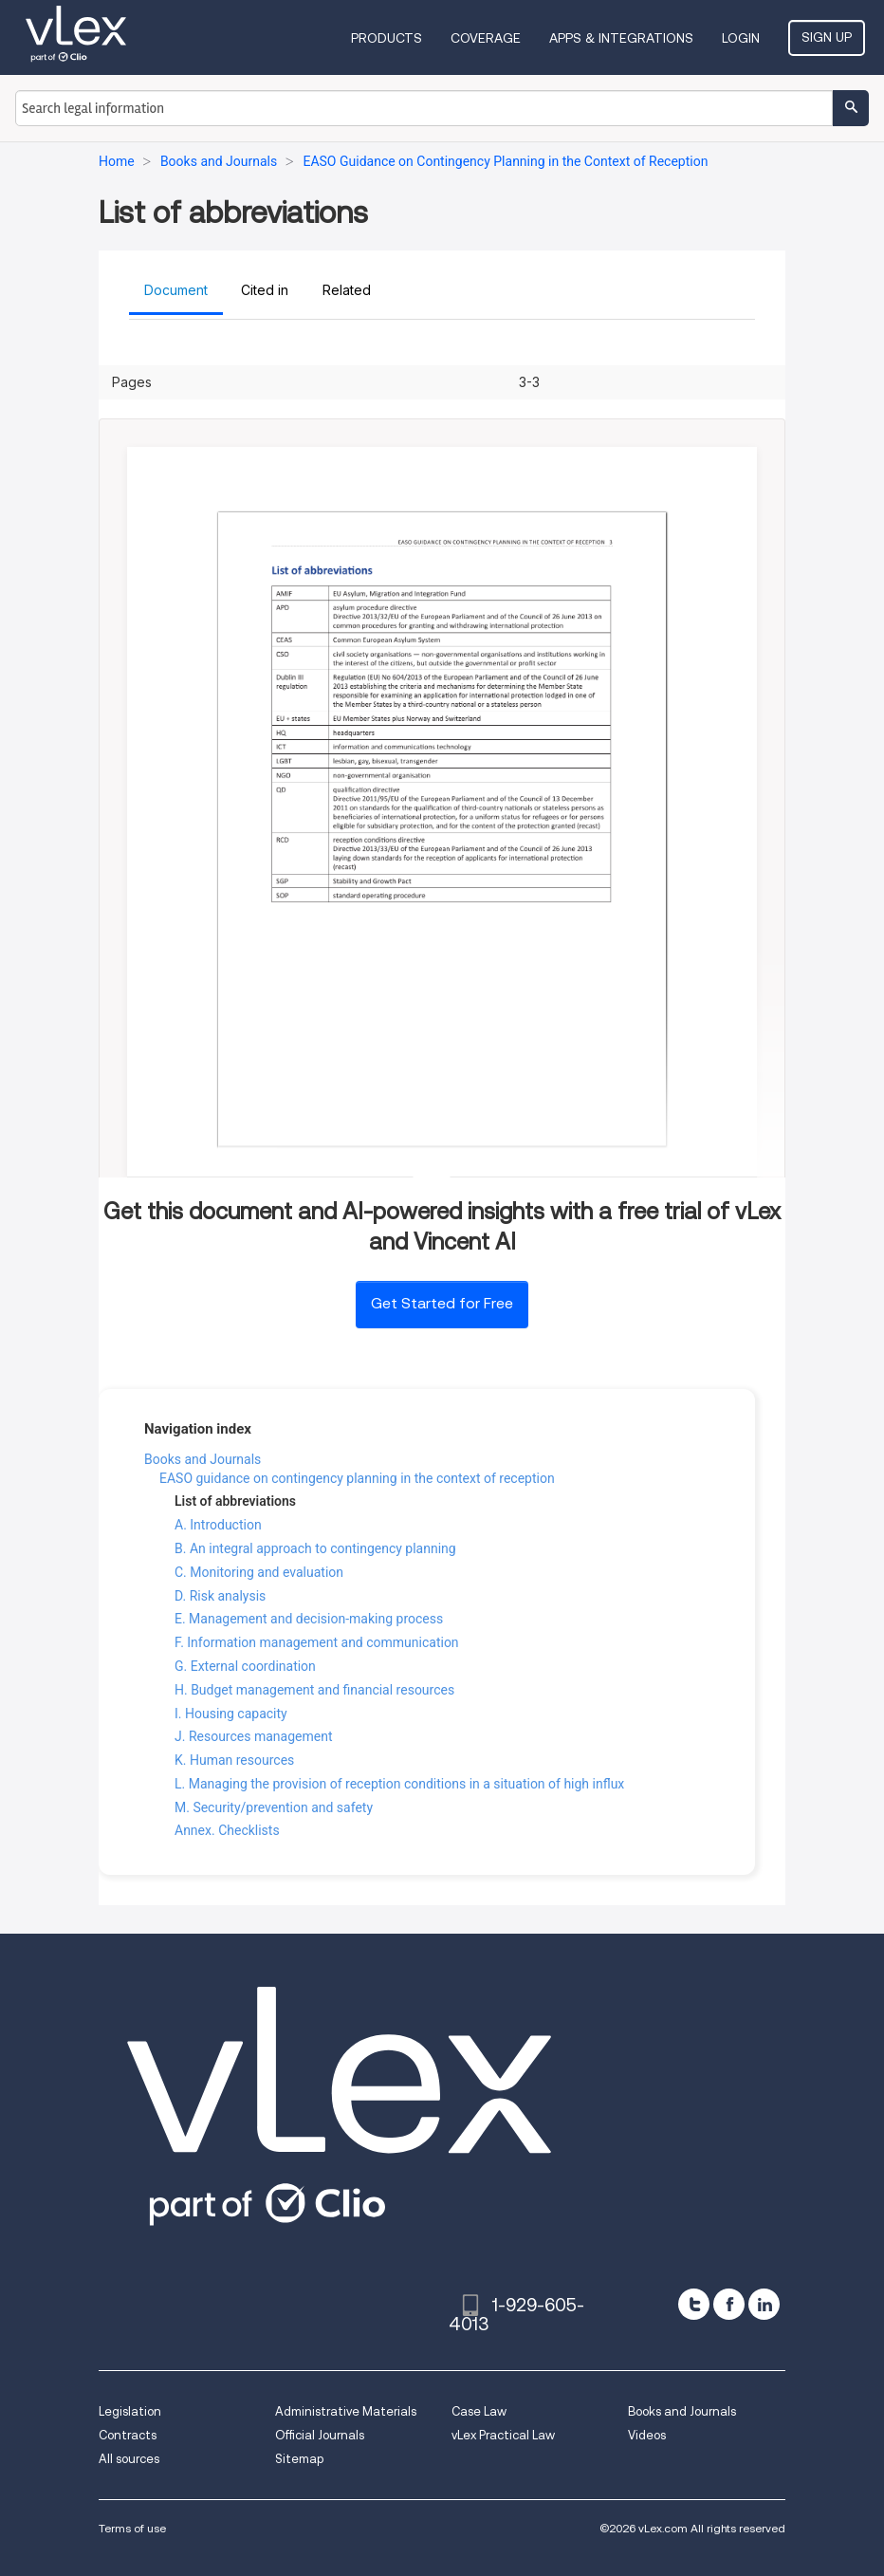 This screenshot has height=2576, width=884. I want to click on H. Budget management and financial resources, so click(314, 1689).